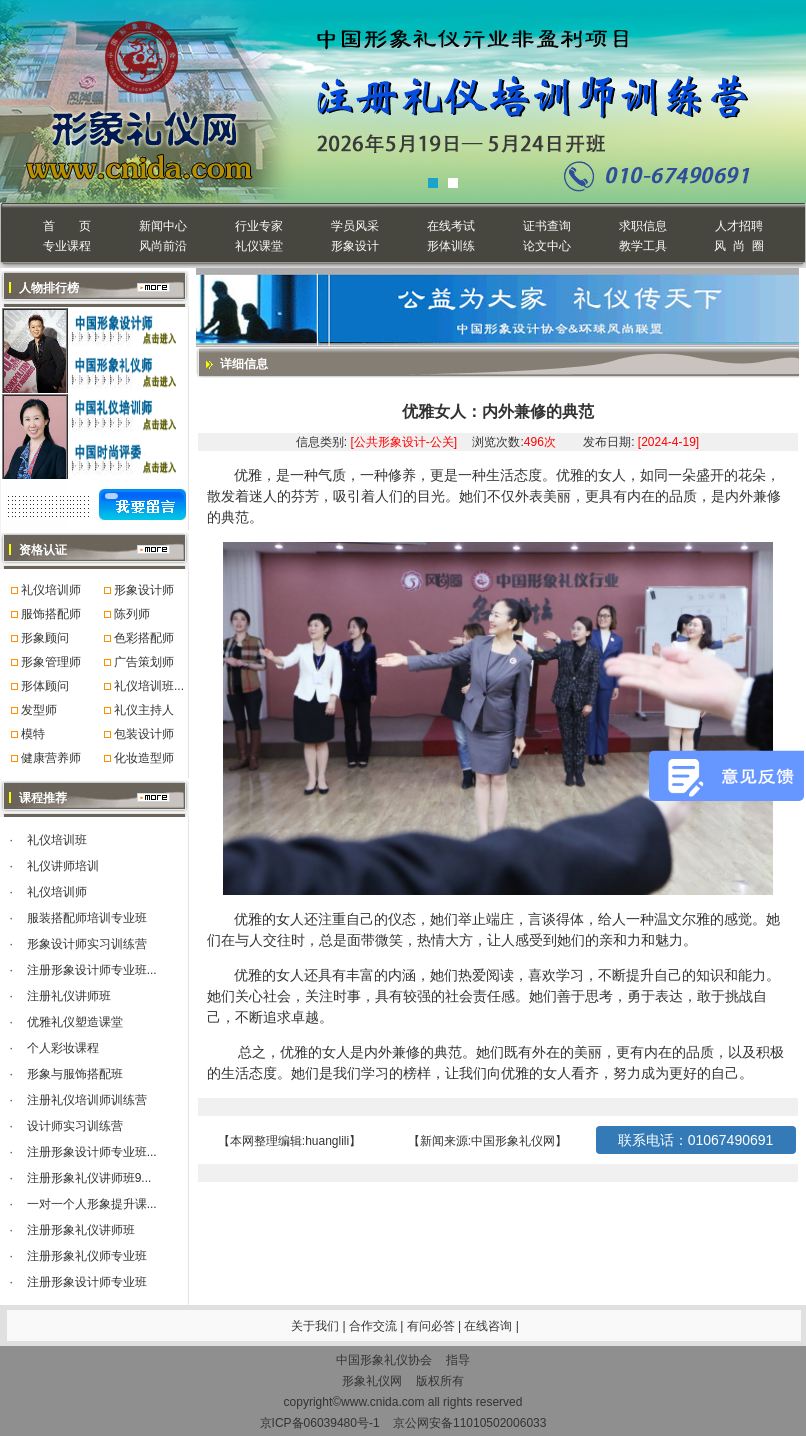  I want to click on 注册礼仪培训师训练营, so click(87, 1100).